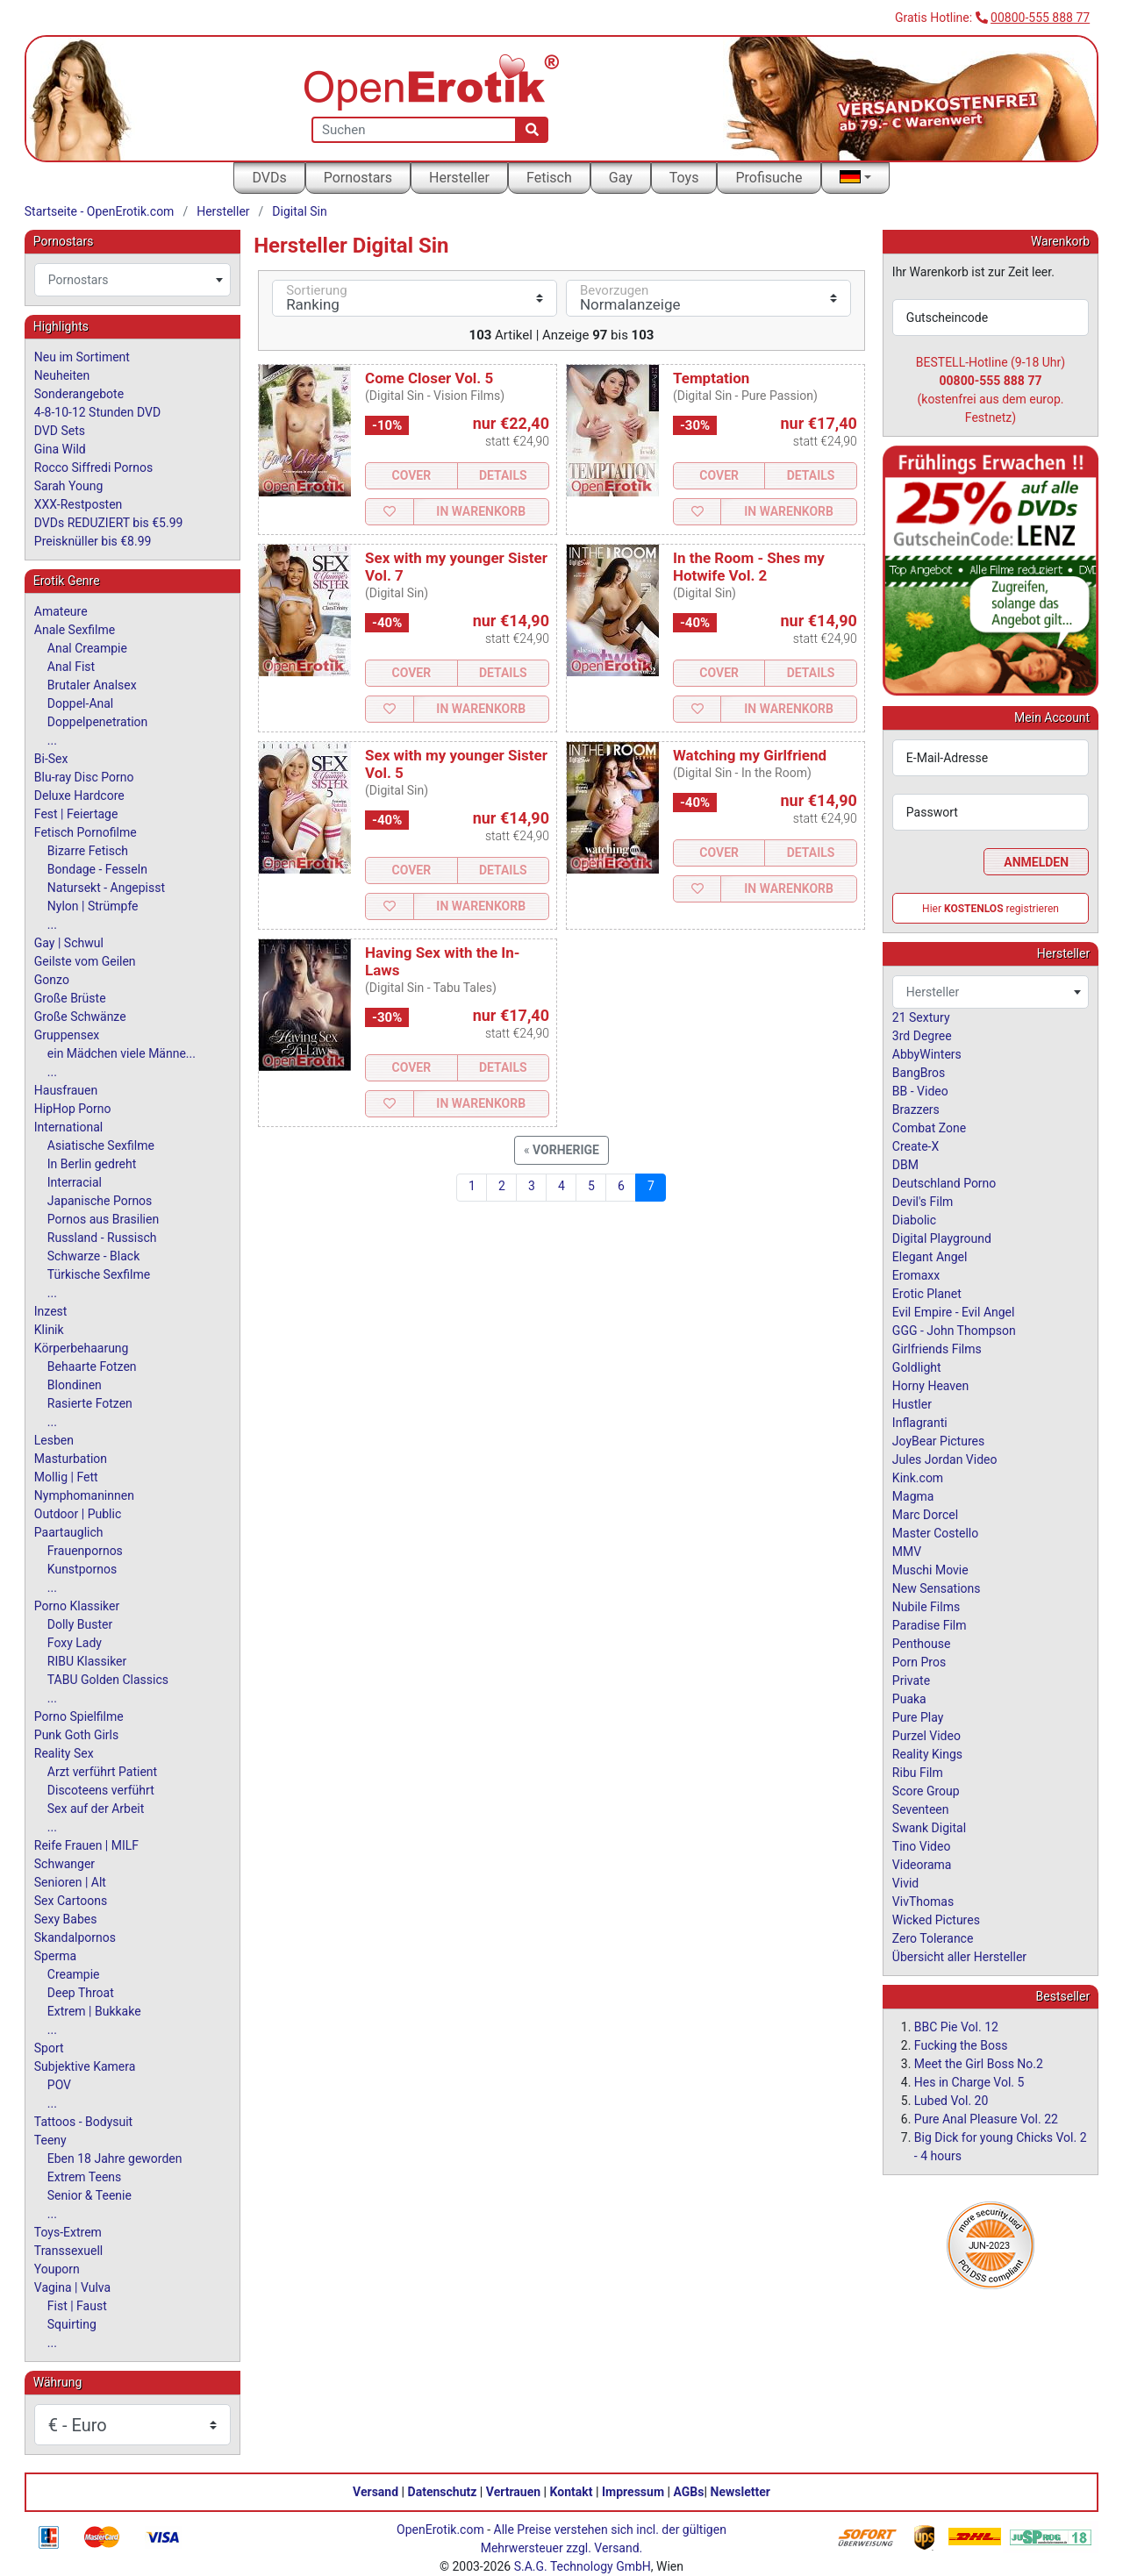 This screenshot has width=1123, height=2576. What do you see at coordinates (79, 795) in the screenshot?
I see `Deluxe Hardcore` at bounding box center [79, 795].